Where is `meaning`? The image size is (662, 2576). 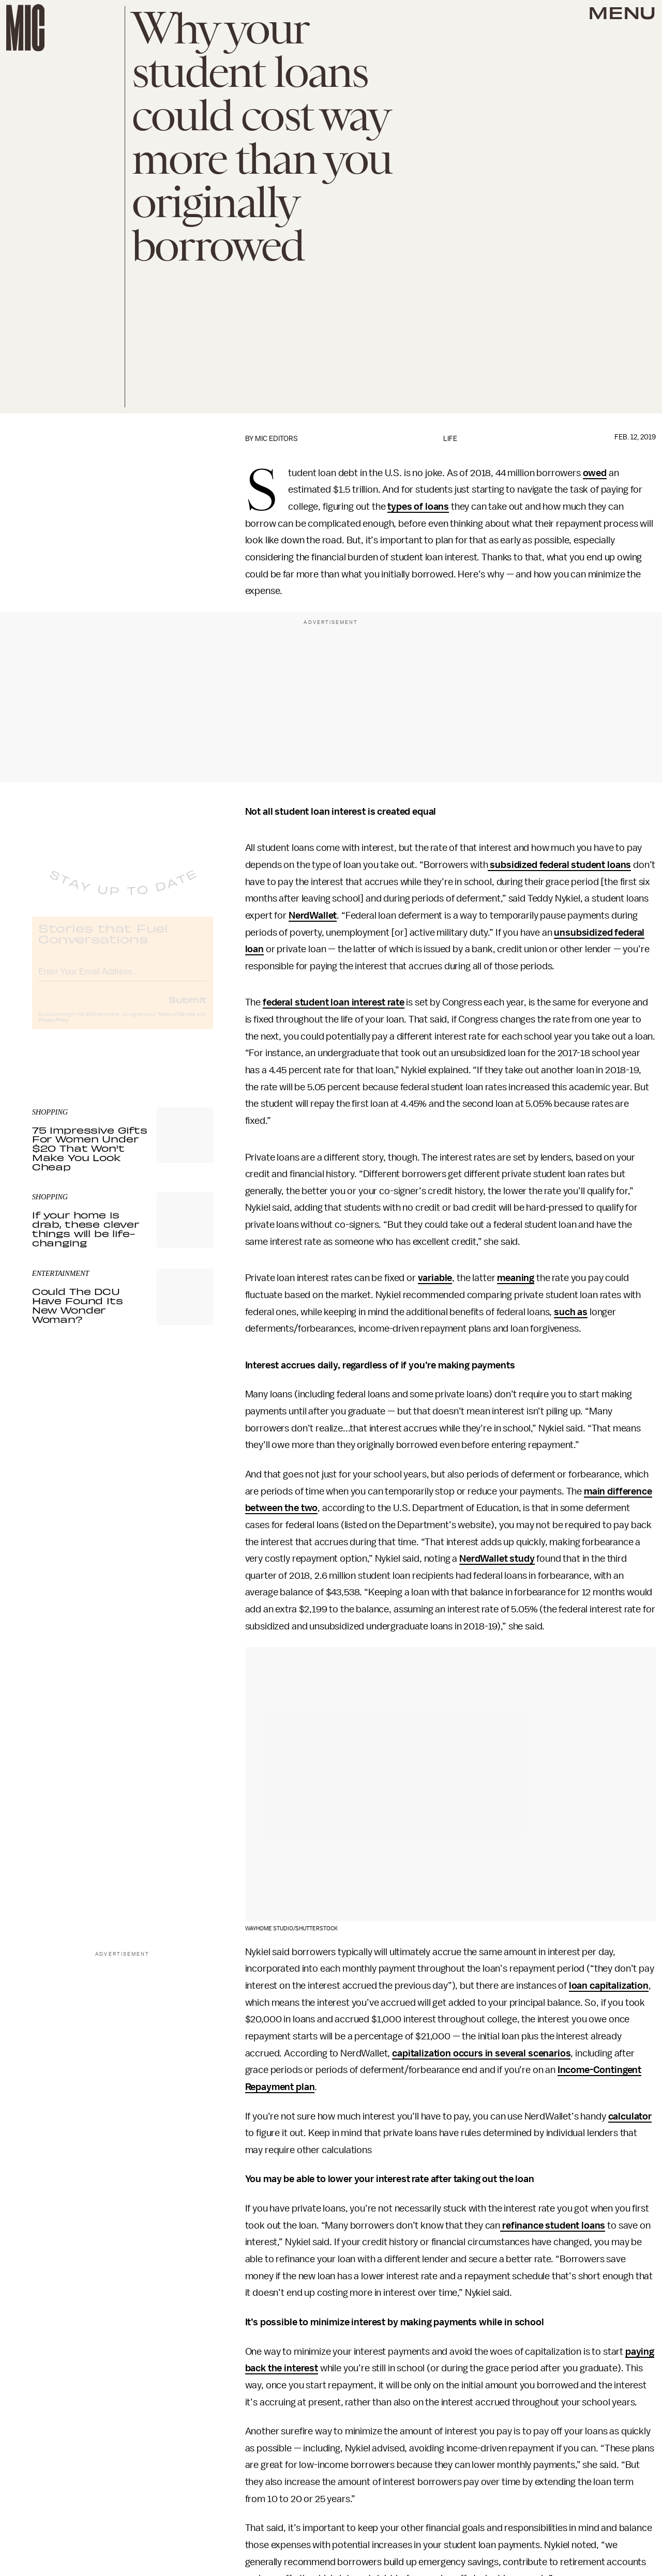
meaning is located at coordinates (515, 1278).